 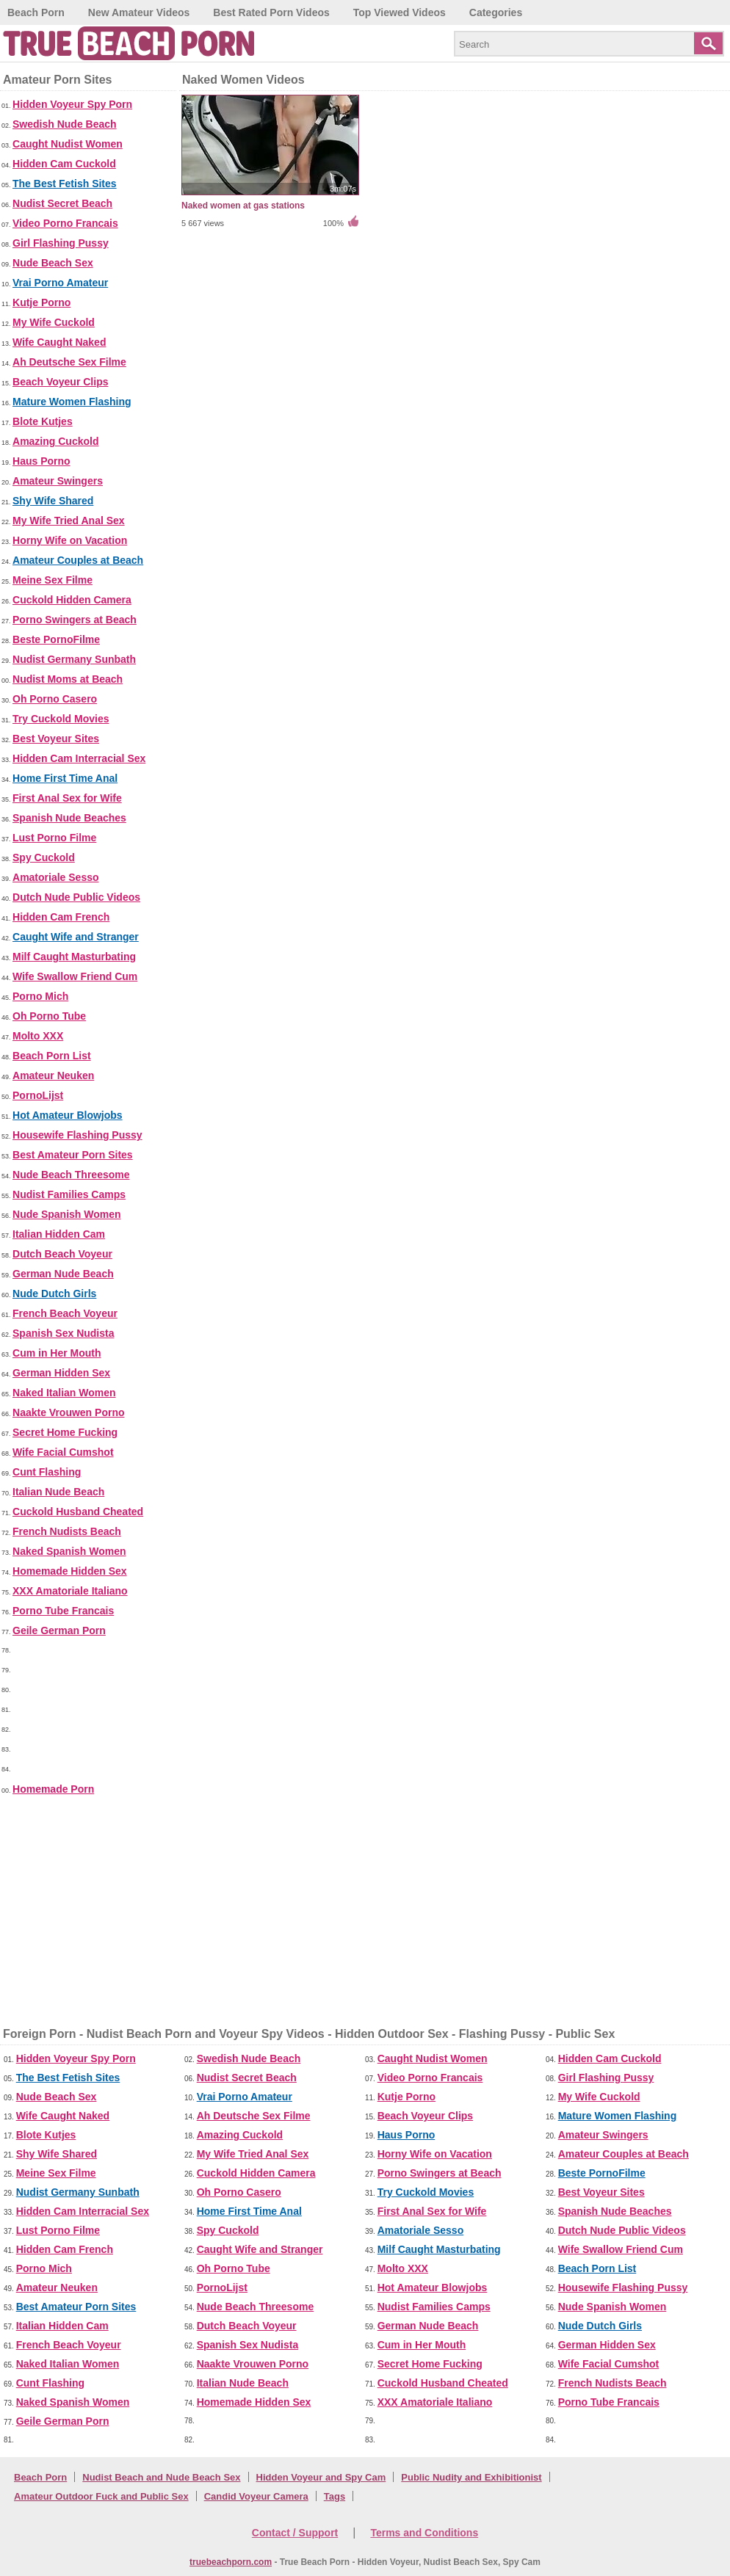 What do you see at coordinates (51, 1056) in the screenshot?
I see `Beach Porn List` at bounding box center [51, 1056].